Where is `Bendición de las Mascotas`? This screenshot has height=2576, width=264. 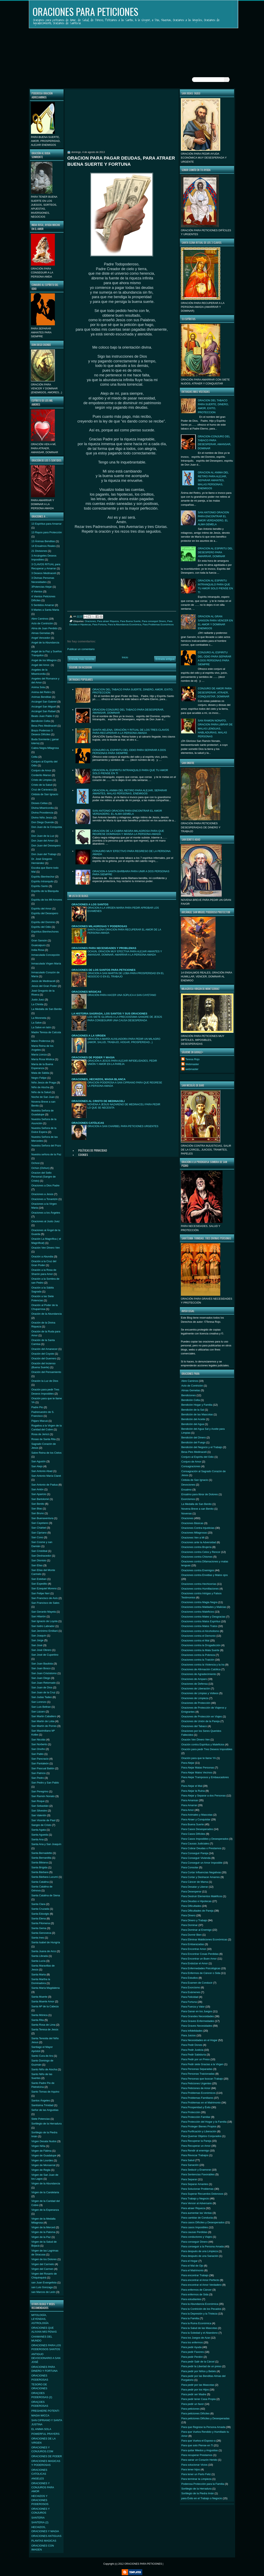
Bendición de las Mascotas is located at coordinates (197, 1414).